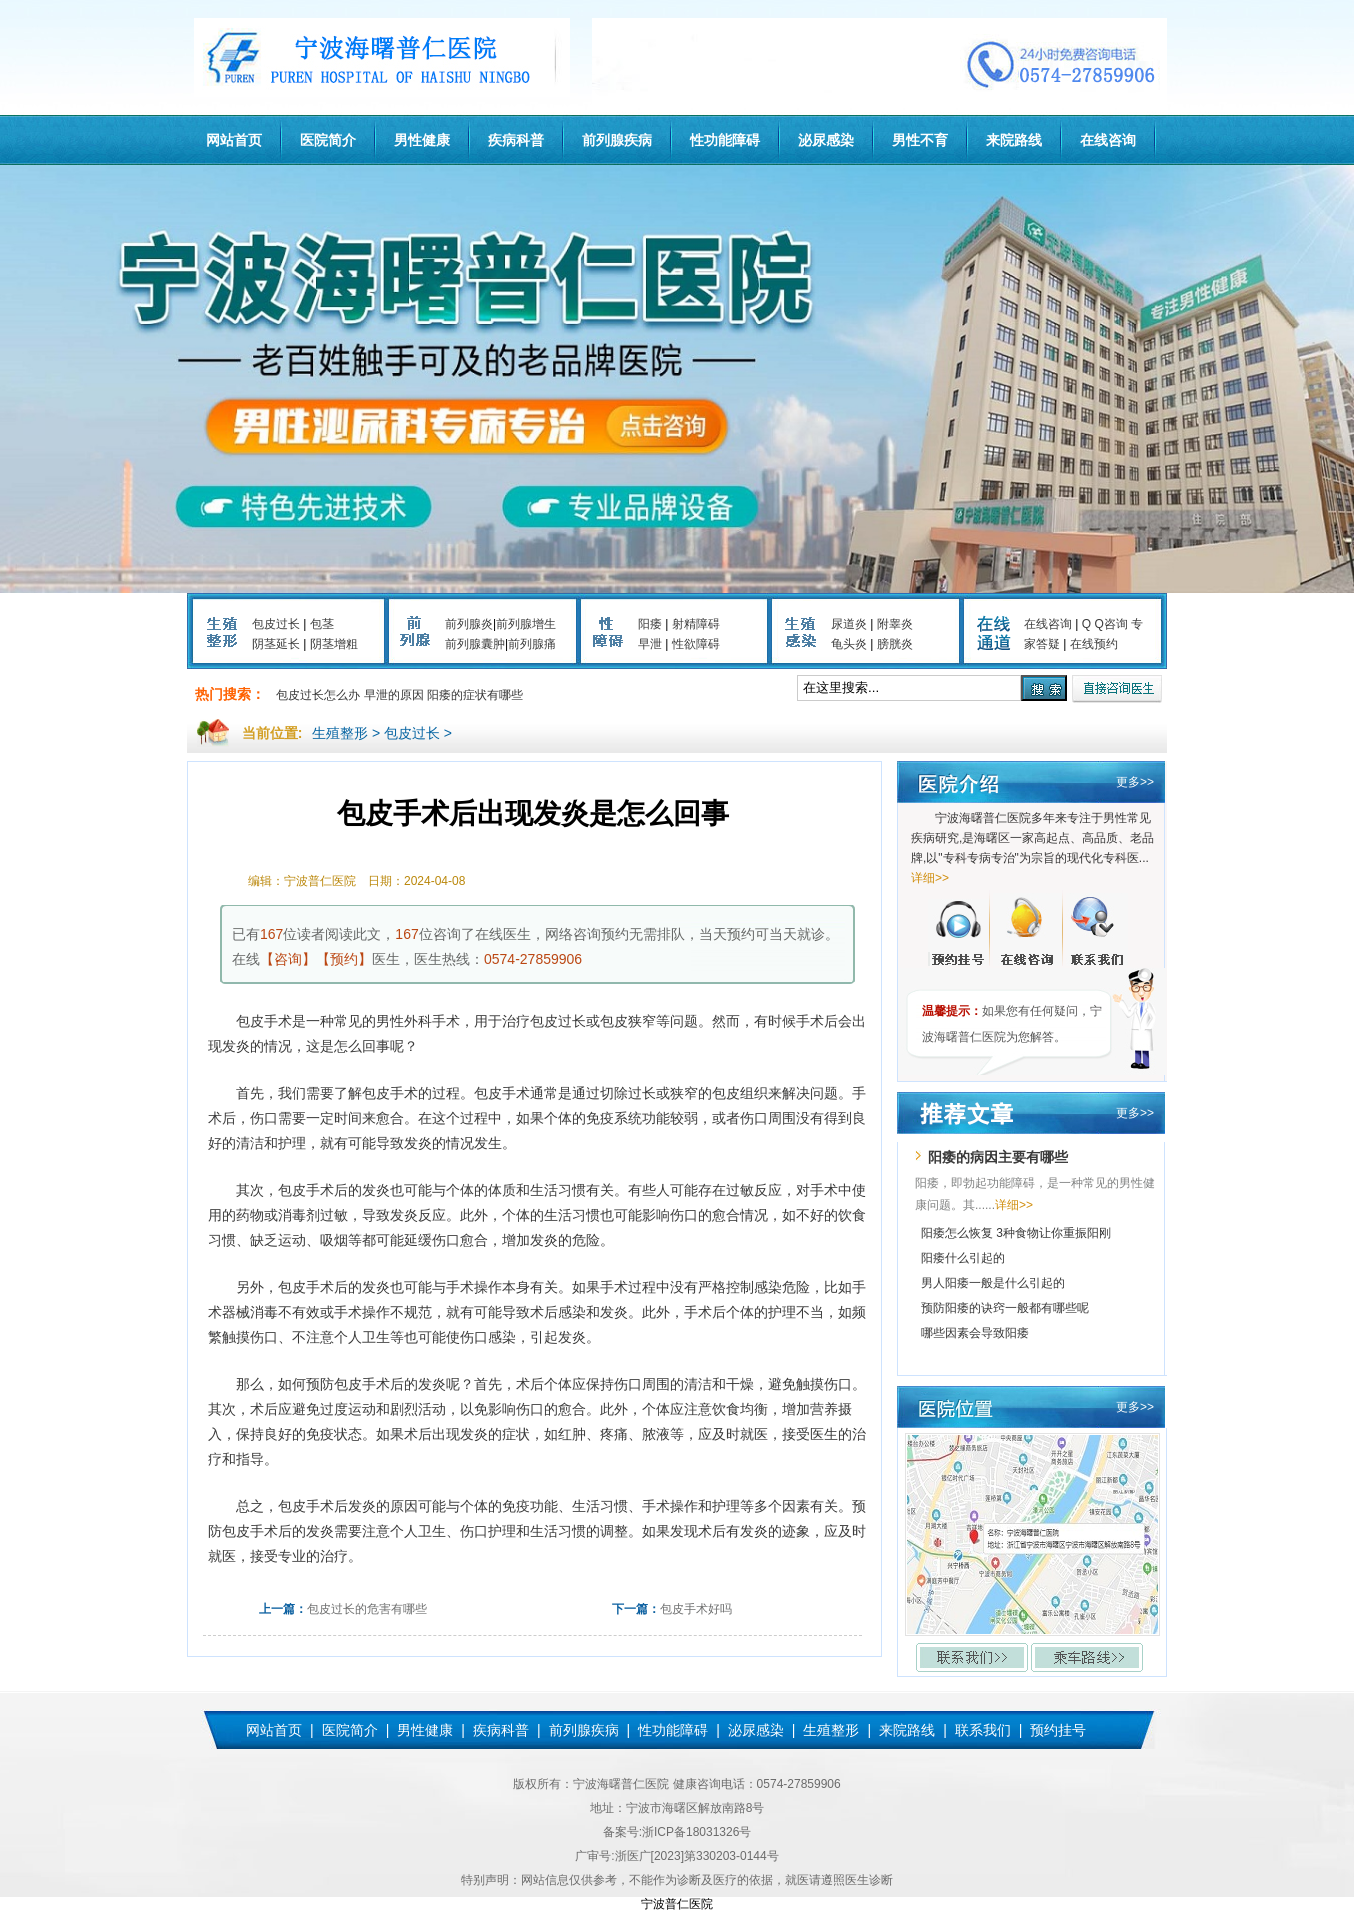 This screenshot has width=1354, height=1916. I want to click on 【咨询】, so click(288, 959).